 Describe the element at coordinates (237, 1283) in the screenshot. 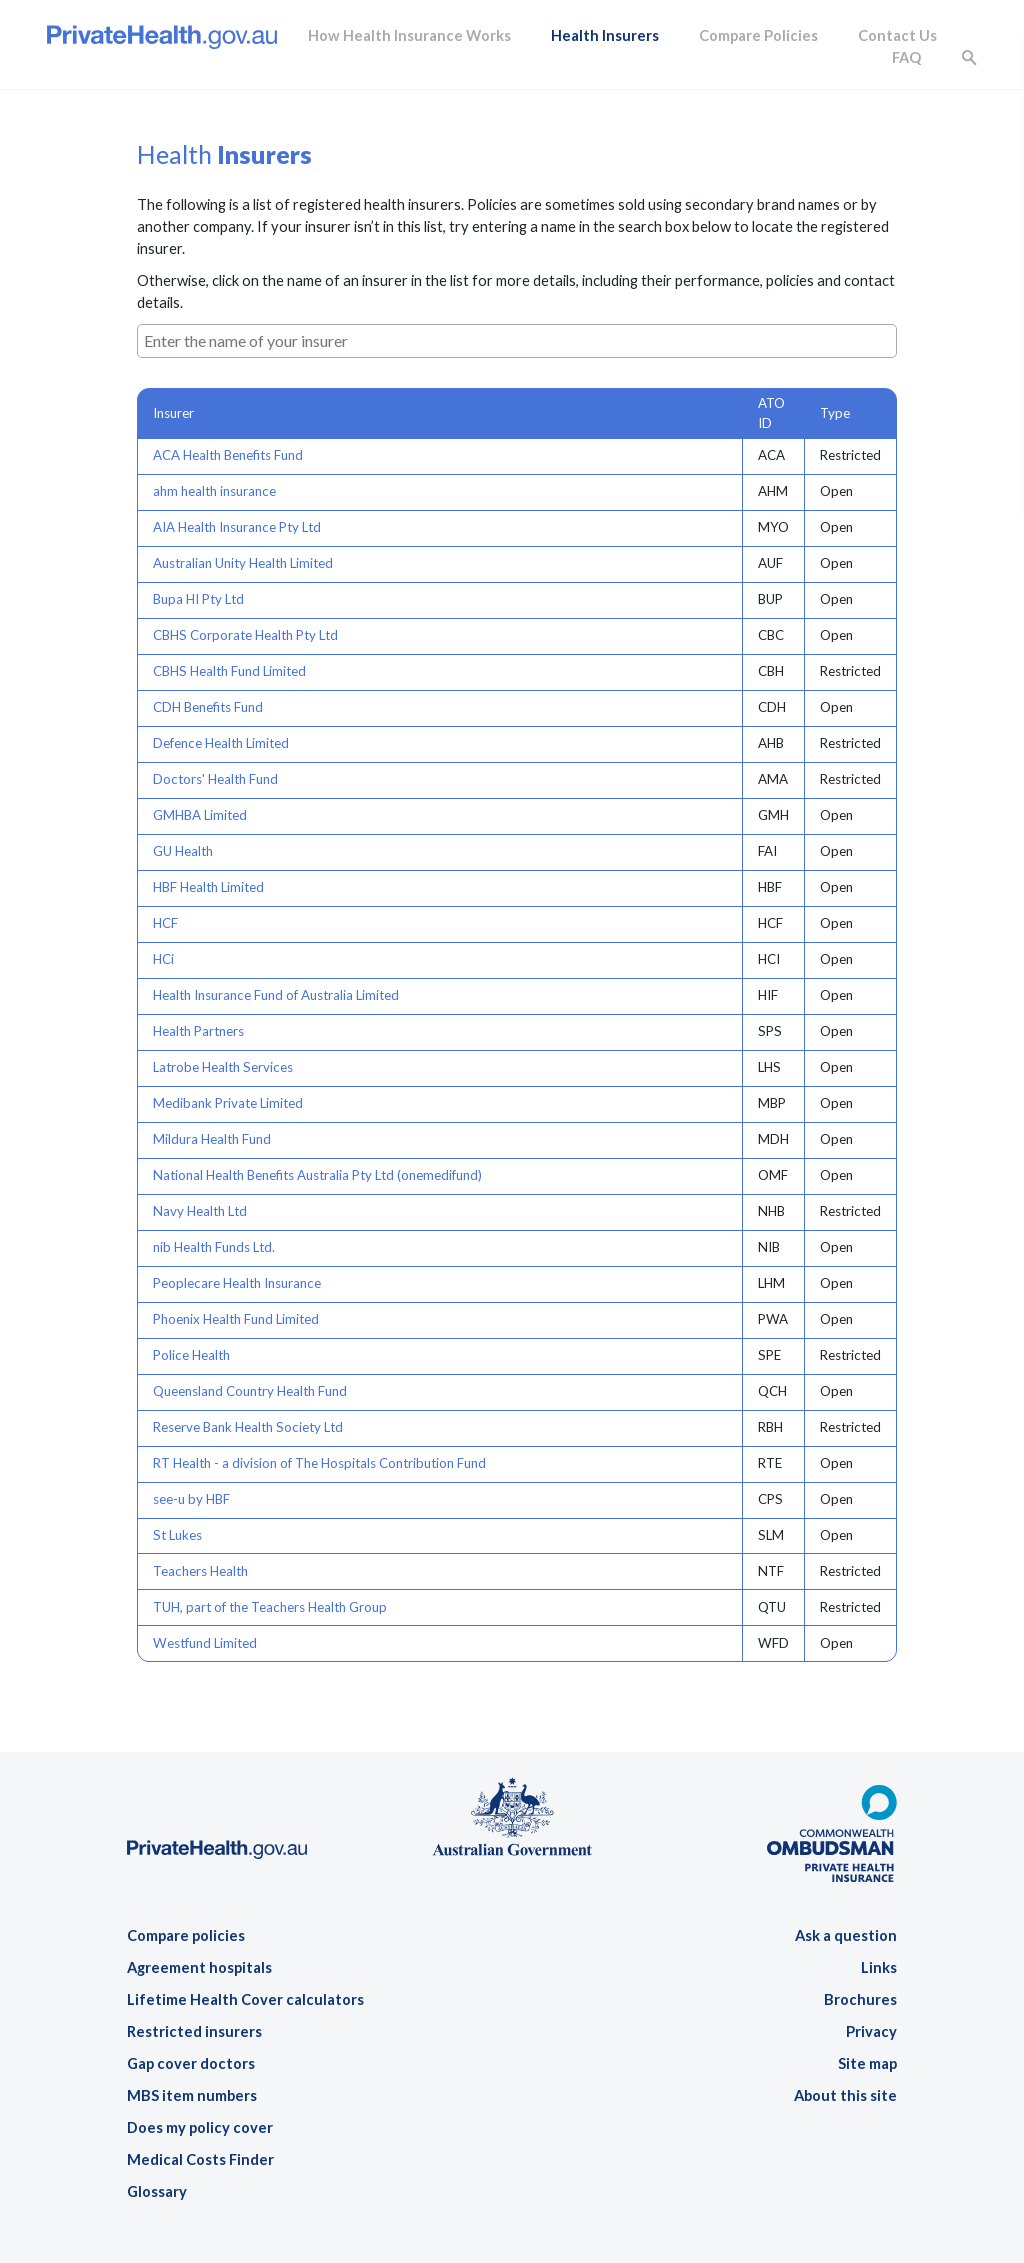

I see `Peoplecare Health Insurance` at that location.